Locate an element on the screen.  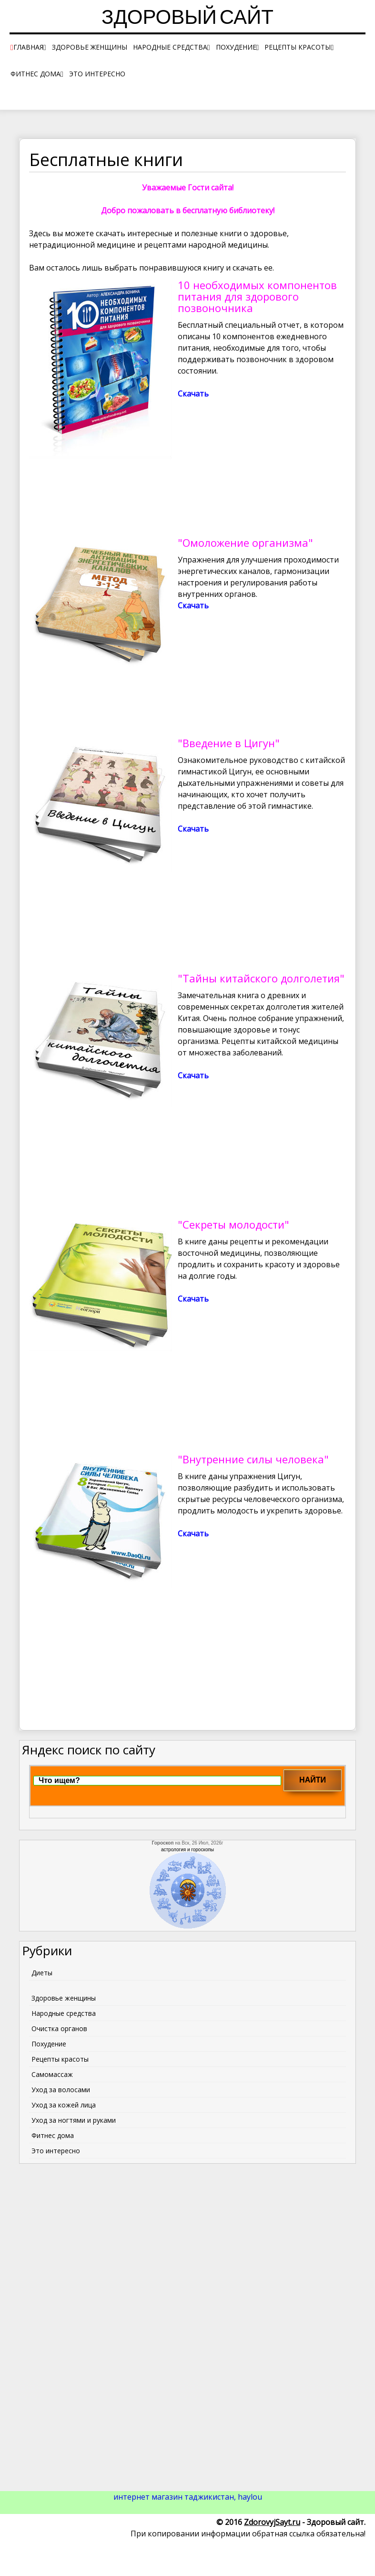
Похудение is located at coordinates (236, 47).